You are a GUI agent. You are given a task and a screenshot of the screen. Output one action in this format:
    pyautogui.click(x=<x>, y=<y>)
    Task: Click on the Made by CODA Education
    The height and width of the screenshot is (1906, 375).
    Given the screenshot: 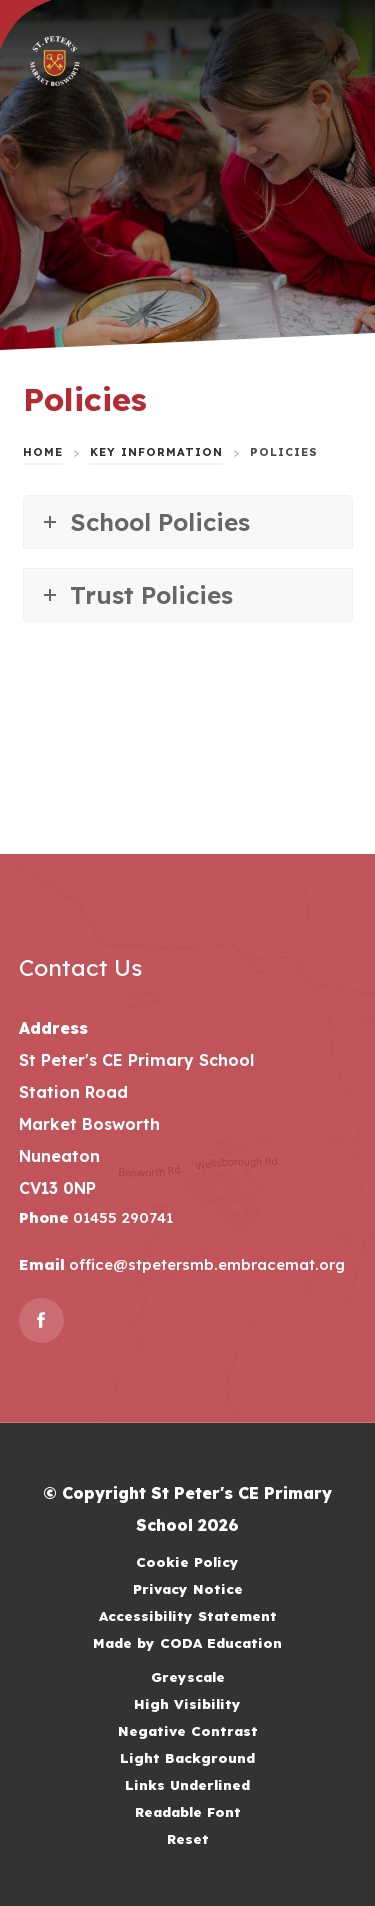 What is the action you would take?
    pyautogui.click(x=187, y=1642)
    